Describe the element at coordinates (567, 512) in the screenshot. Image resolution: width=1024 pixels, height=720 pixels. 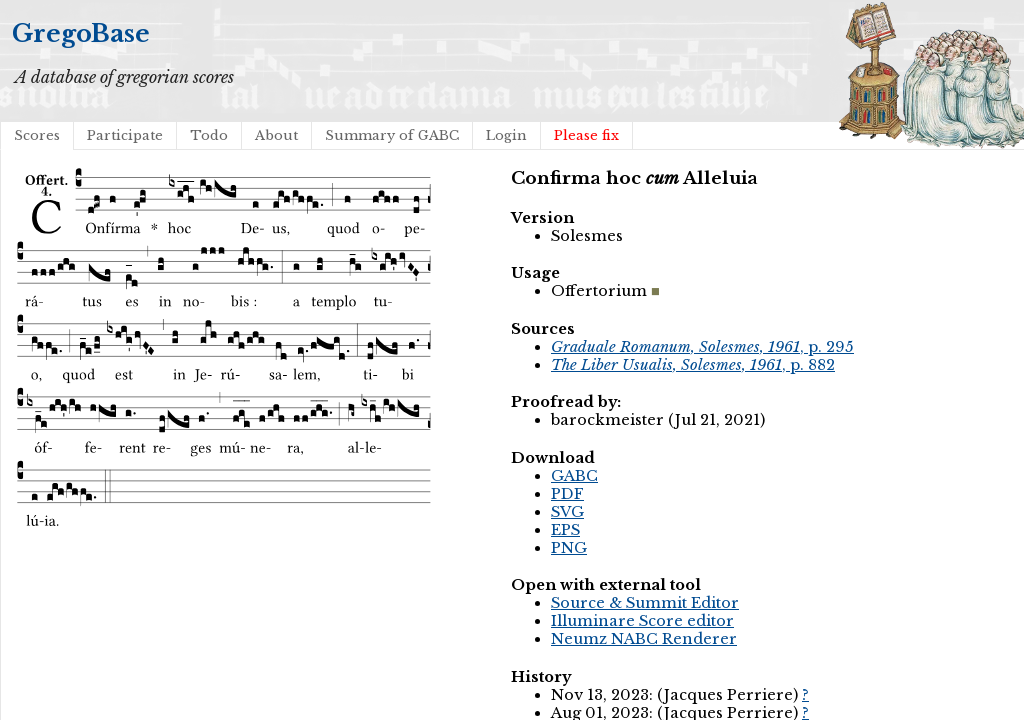
I see `SVG` at that location.